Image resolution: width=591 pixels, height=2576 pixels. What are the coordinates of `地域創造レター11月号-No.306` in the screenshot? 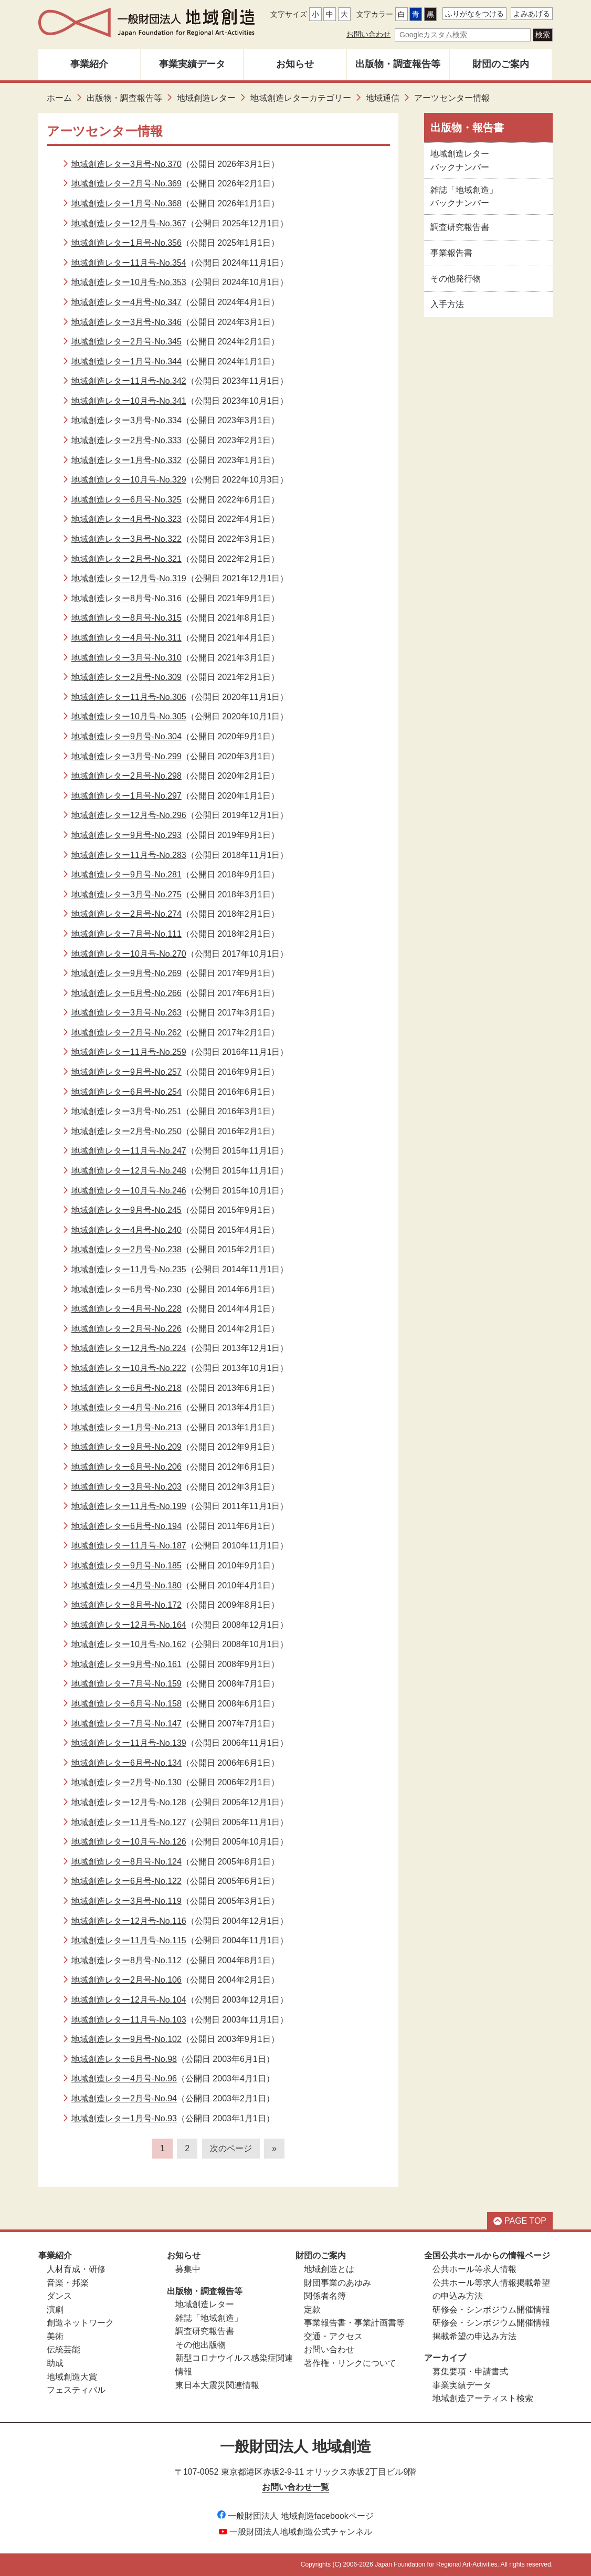 It's located at (128, 697).